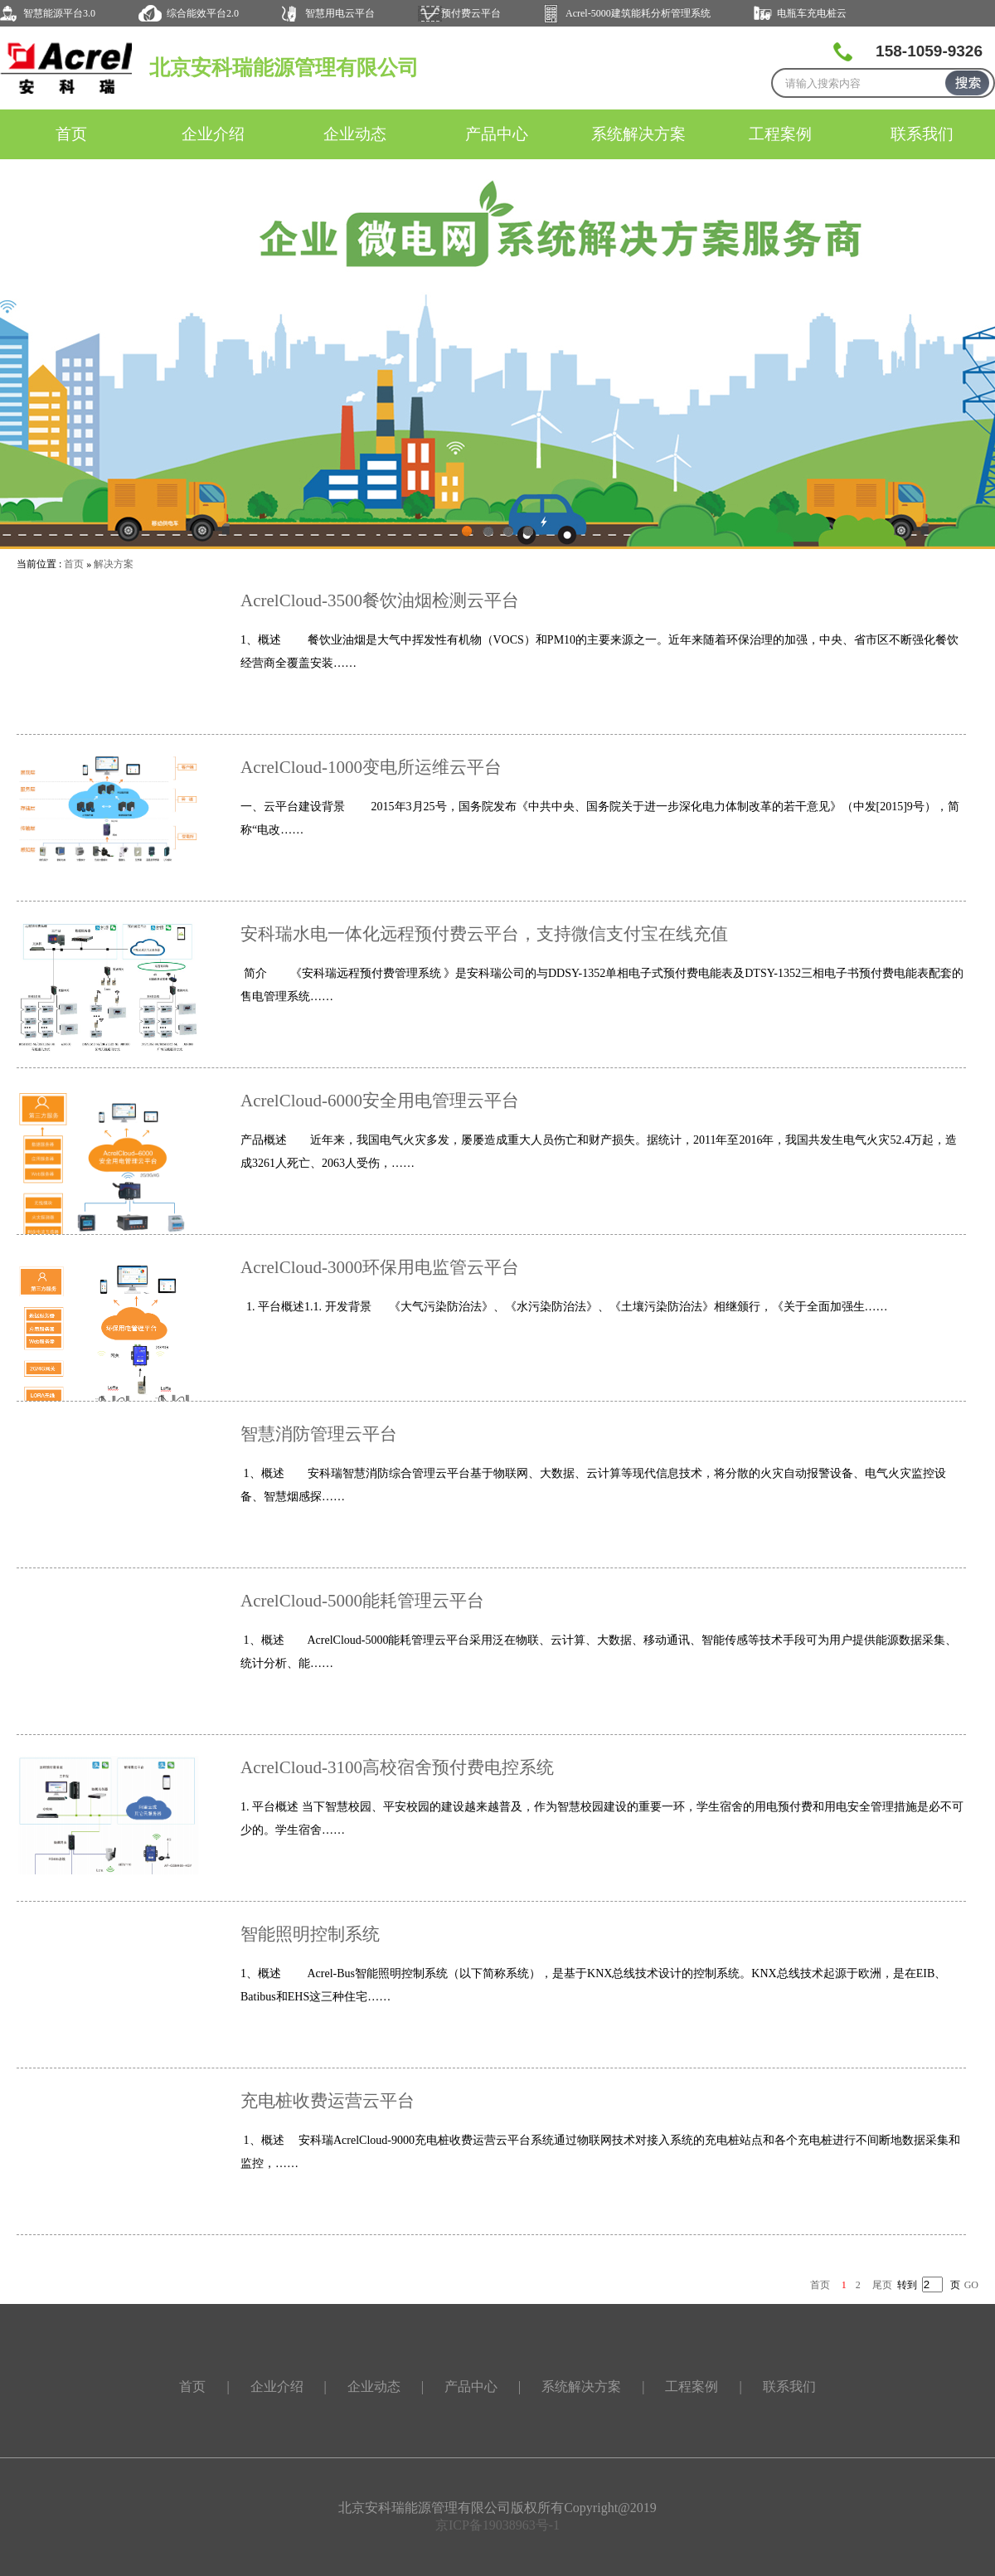 Image resolution: width=995 pixels, height=2576 pixels. I want to click on 企业介绍, so click(213, 134).